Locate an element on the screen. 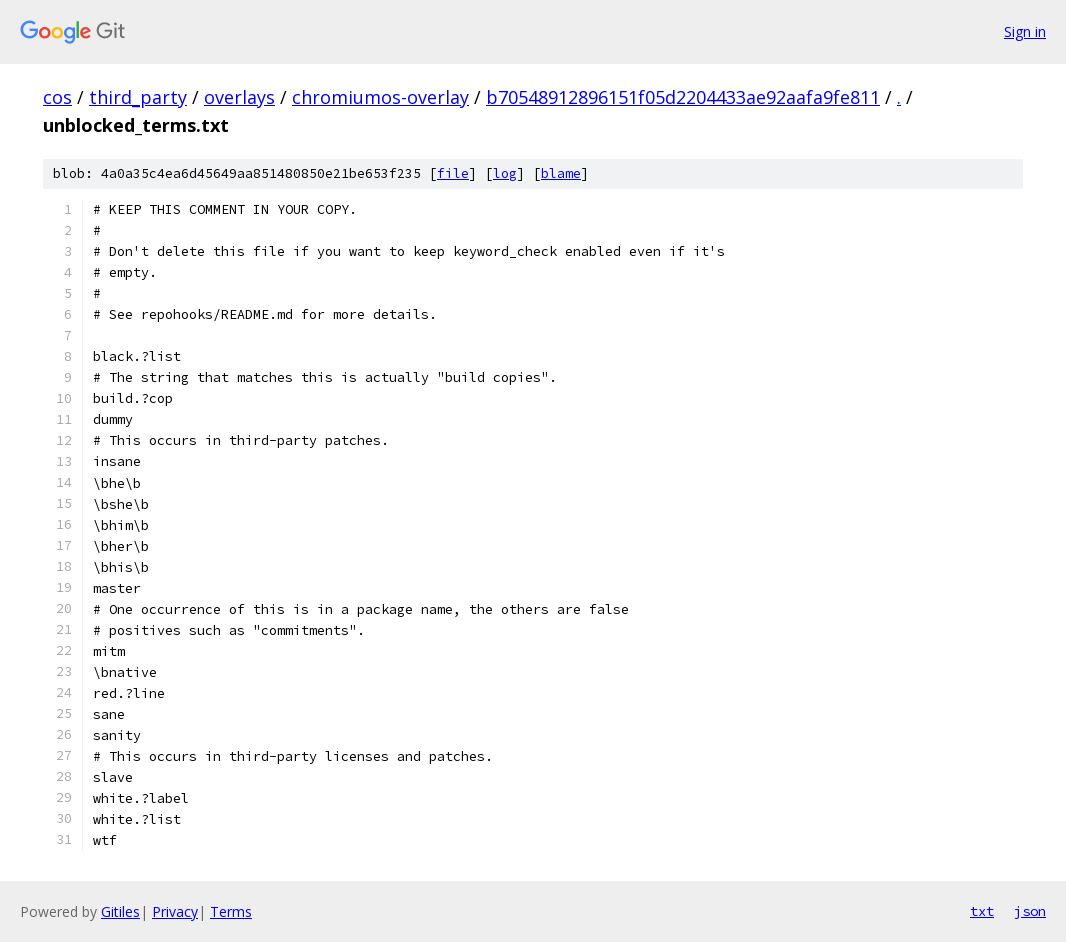 The height and width of the screenshot is (942, 1066). txt is located at coordinates (982, 911).